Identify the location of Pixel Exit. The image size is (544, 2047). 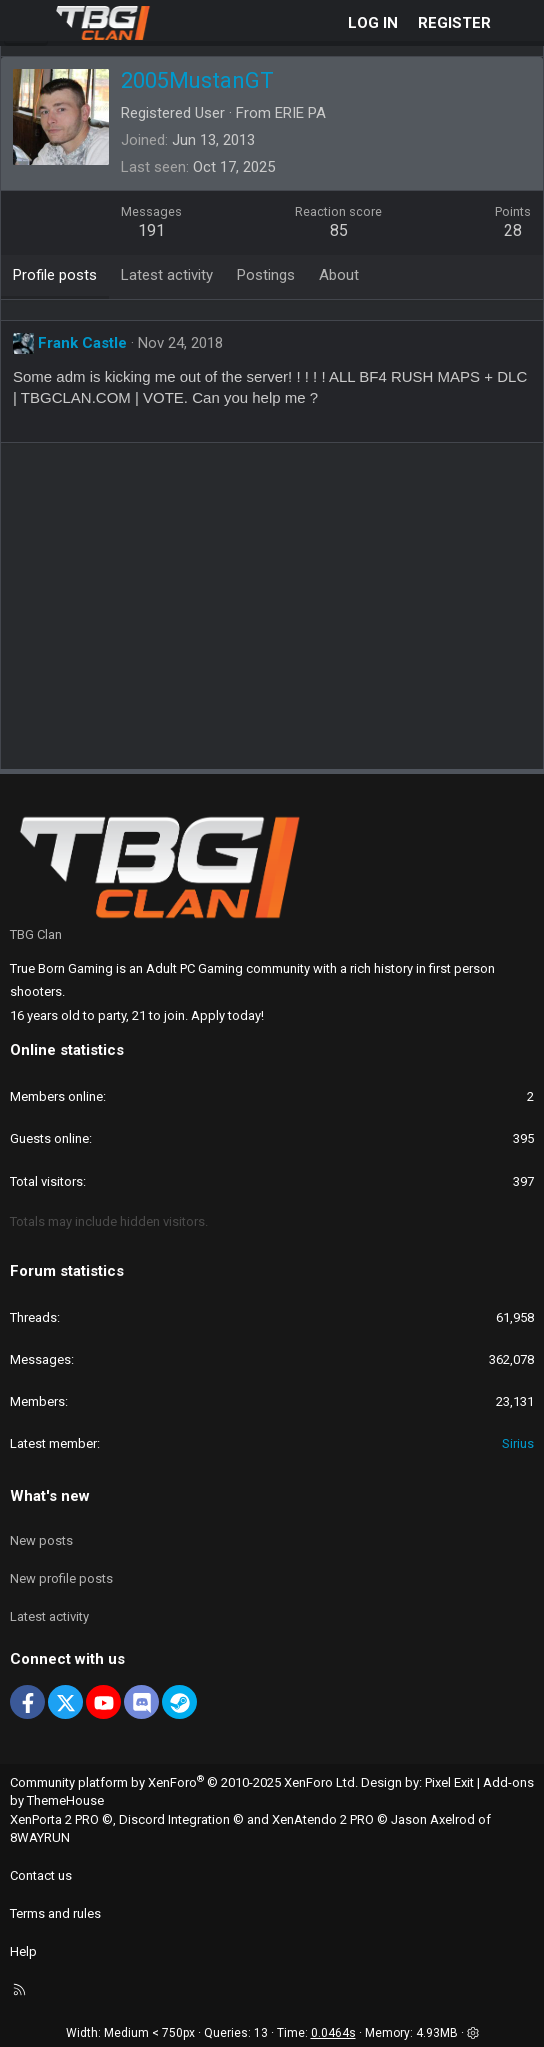
(449, 1782).